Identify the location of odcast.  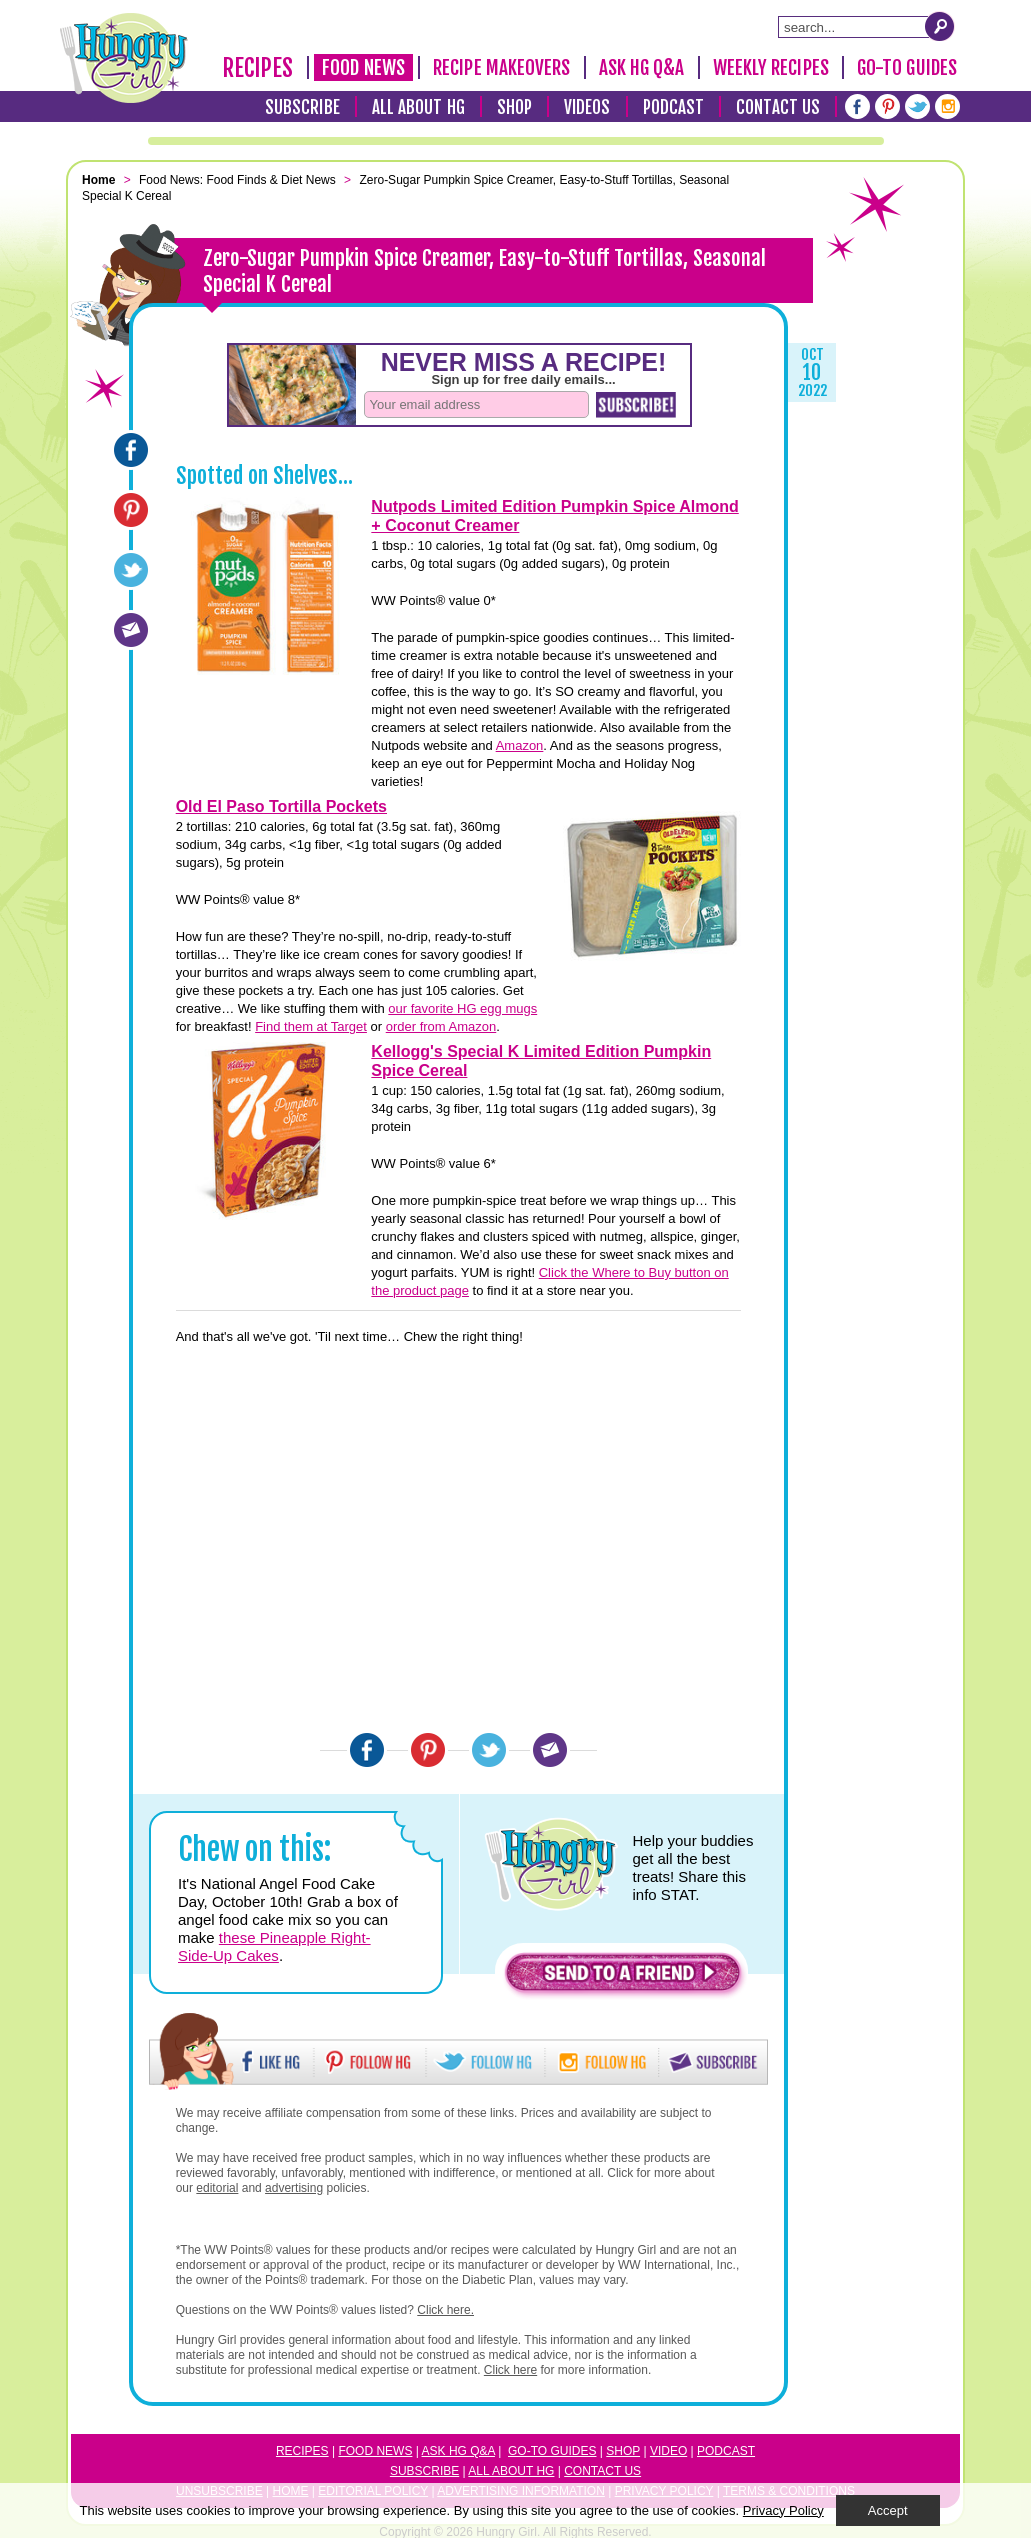
(730, 2451).